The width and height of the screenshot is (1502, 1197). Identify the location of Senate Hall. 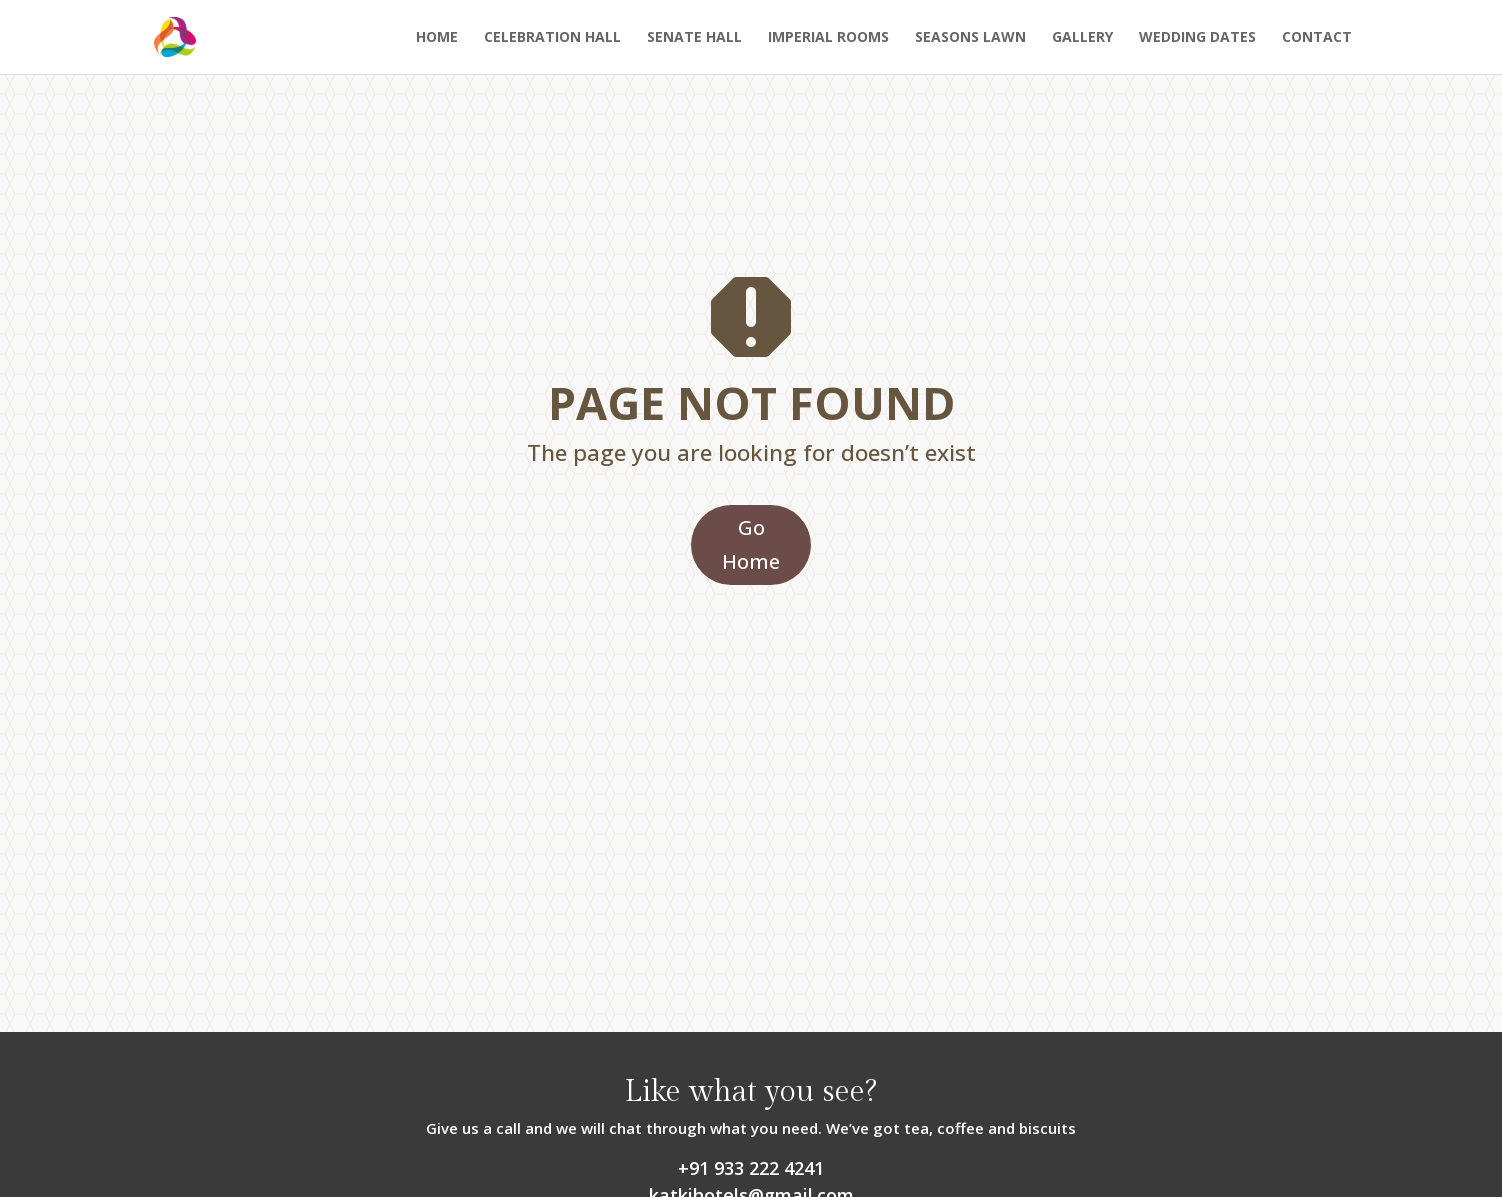
(694, 38).